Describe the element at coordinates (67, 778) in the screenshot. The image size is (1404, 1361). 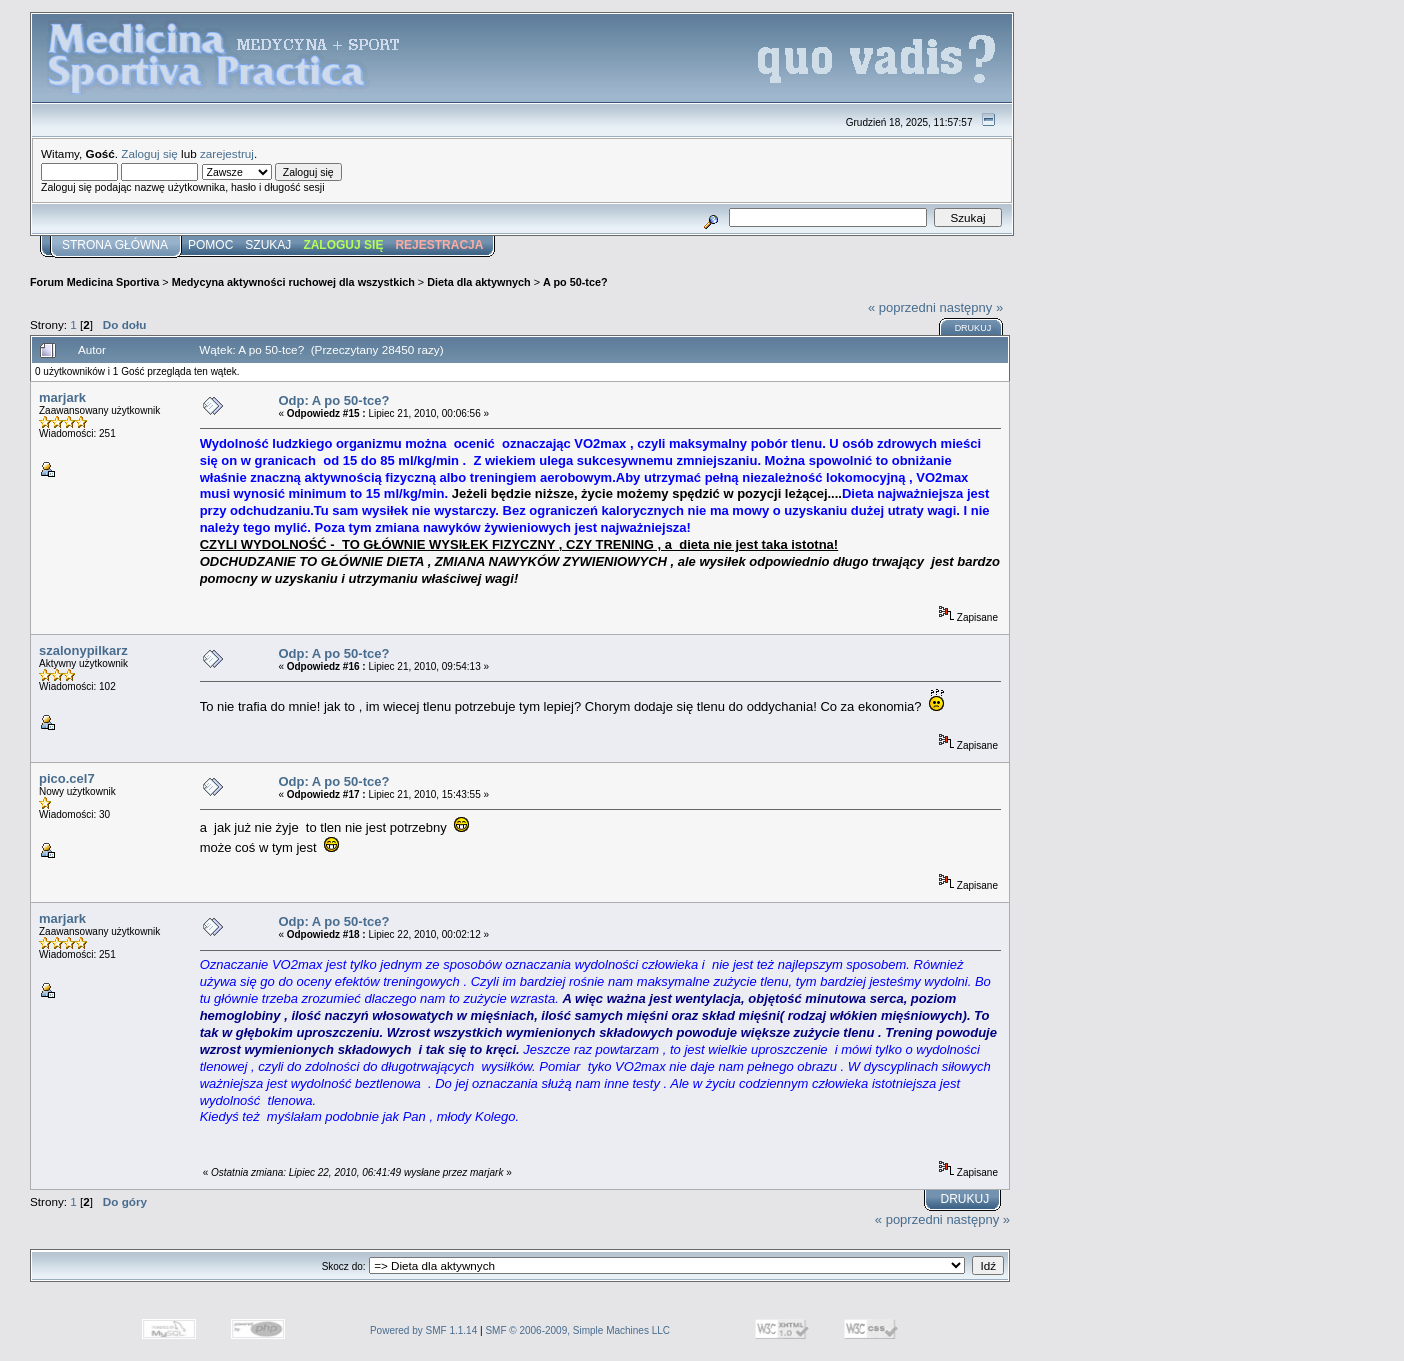
I see `pico.cel7` at that location.